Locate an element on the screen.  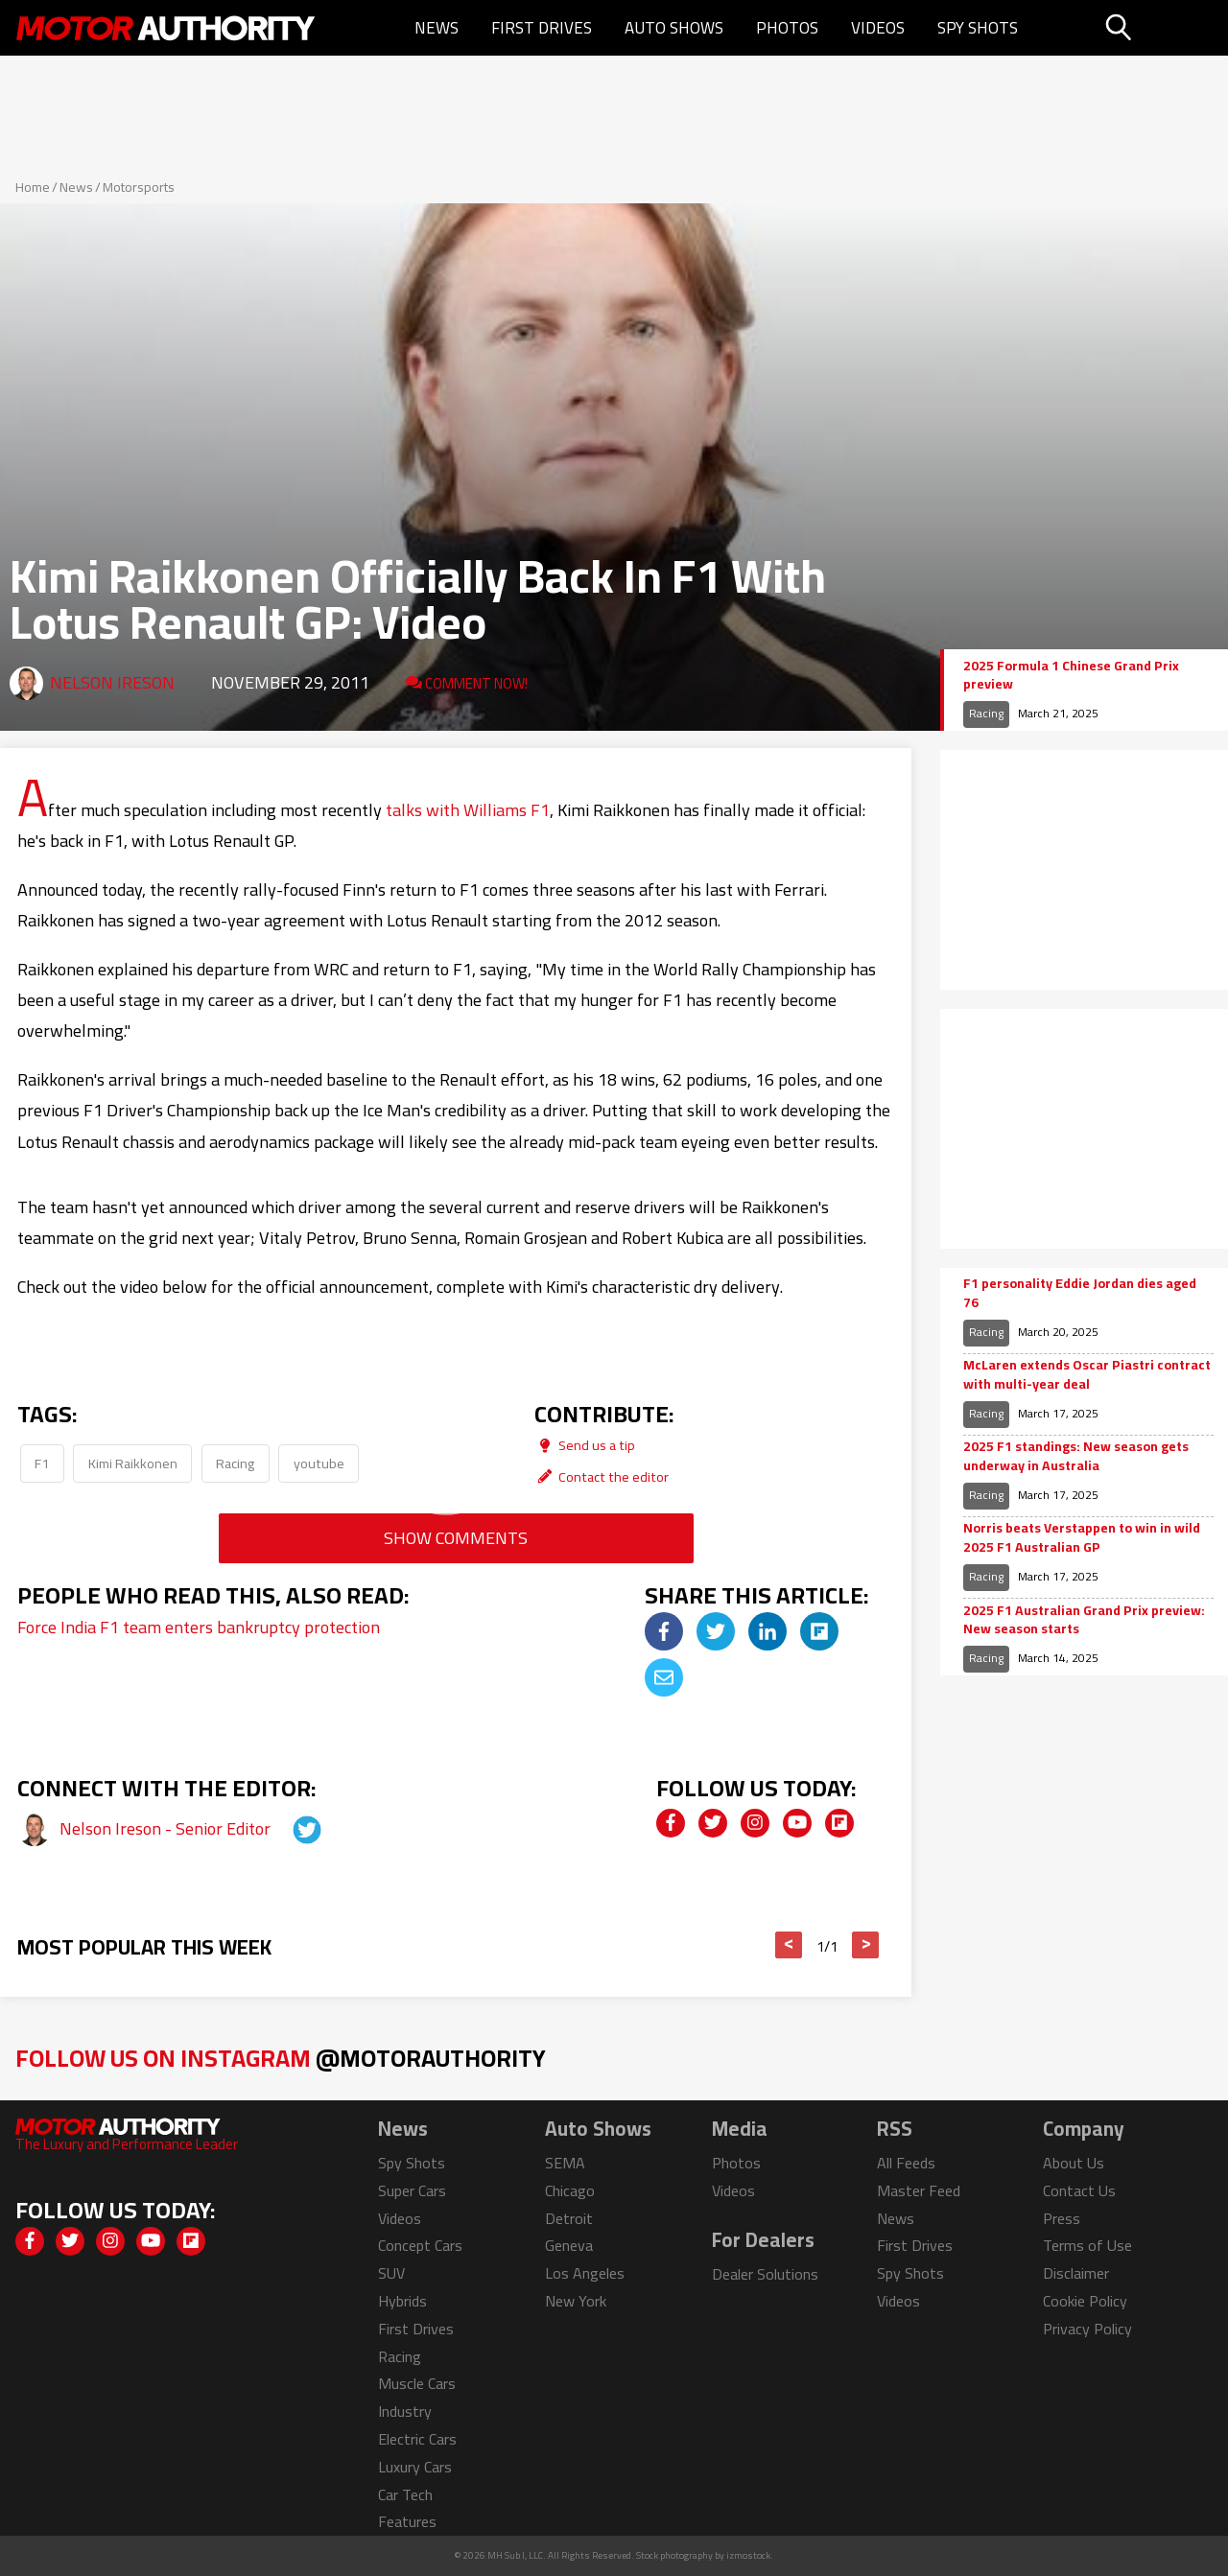
2025 F1 standings: New season gets underway in Australia is located at coordinates (1076, 1456).